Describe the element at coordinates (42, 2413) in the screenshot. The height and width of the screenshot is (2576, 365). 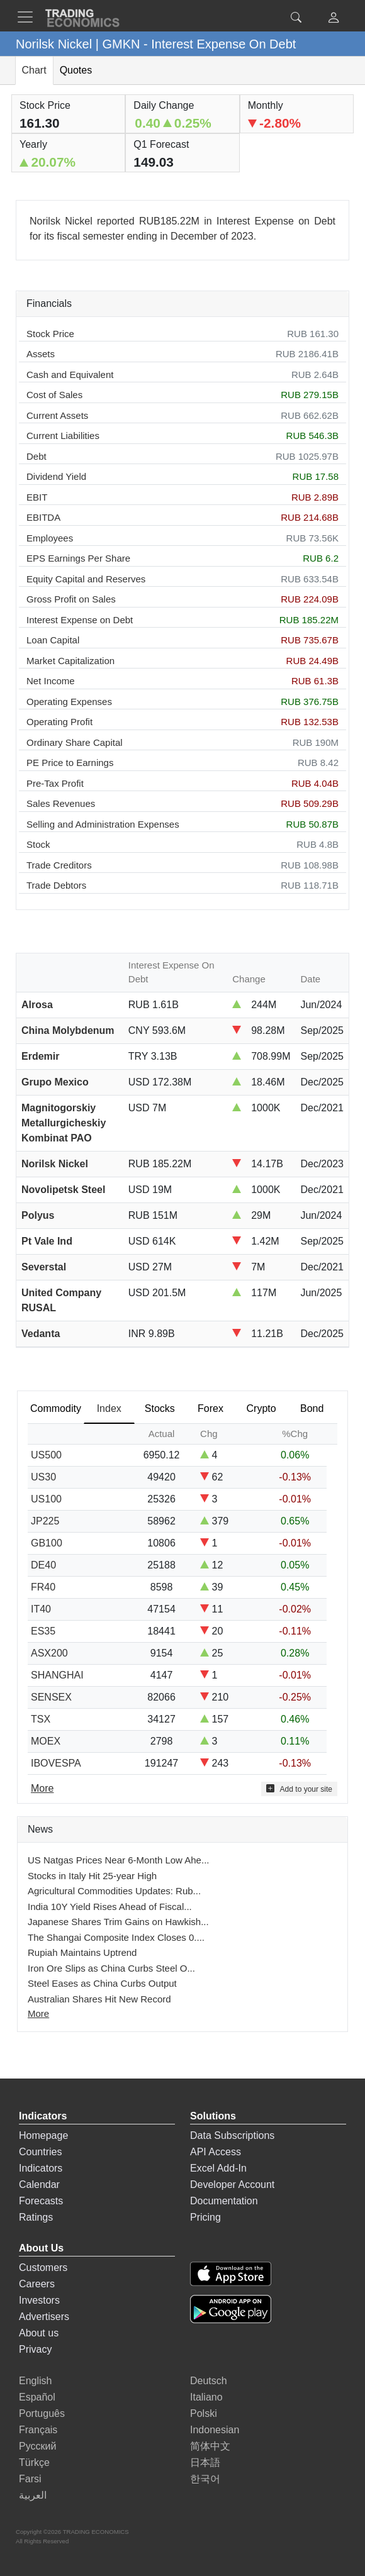
I see `Português` at that location.